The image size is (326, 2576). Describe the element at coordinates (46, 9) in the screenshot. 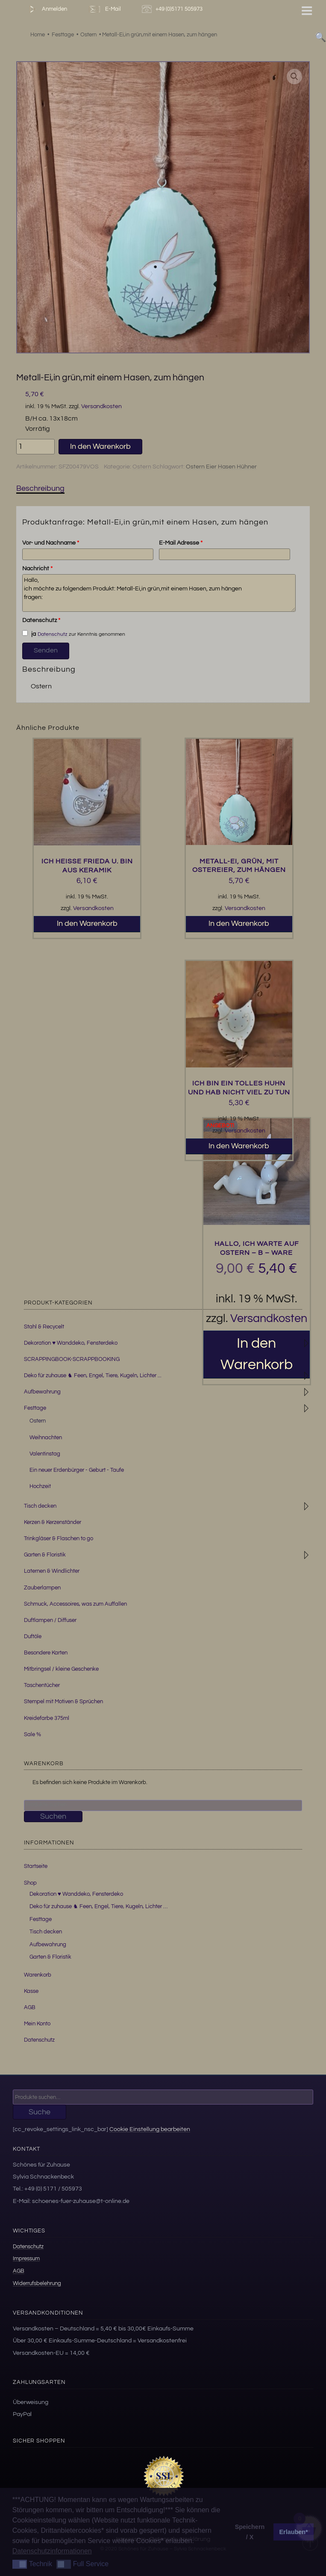

I see `Anmelden` at that location.